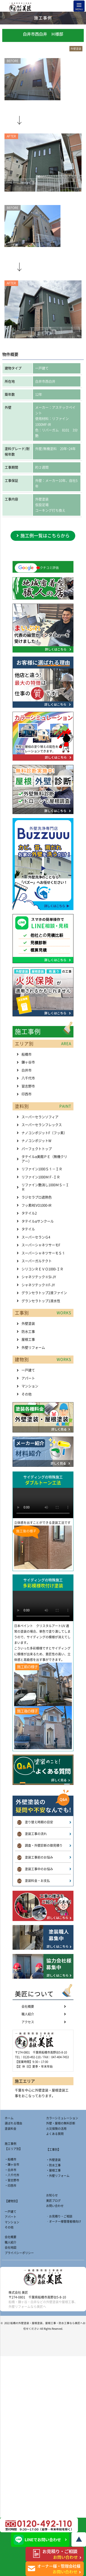  I want to click on 職人紹介, so click(28, 2014).